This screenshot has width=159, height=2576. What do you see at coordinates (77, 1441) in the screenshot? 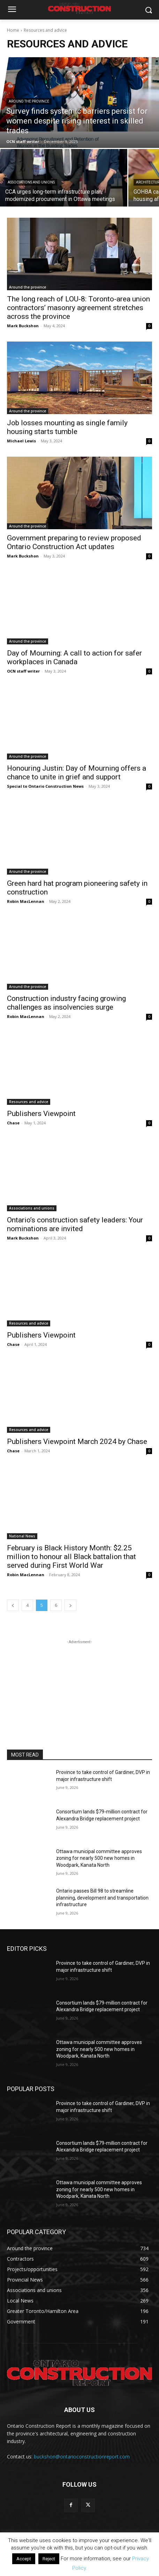
I see `Publishers Viewpoint March 2024 by Chase` at bounding box center [77, 1441].